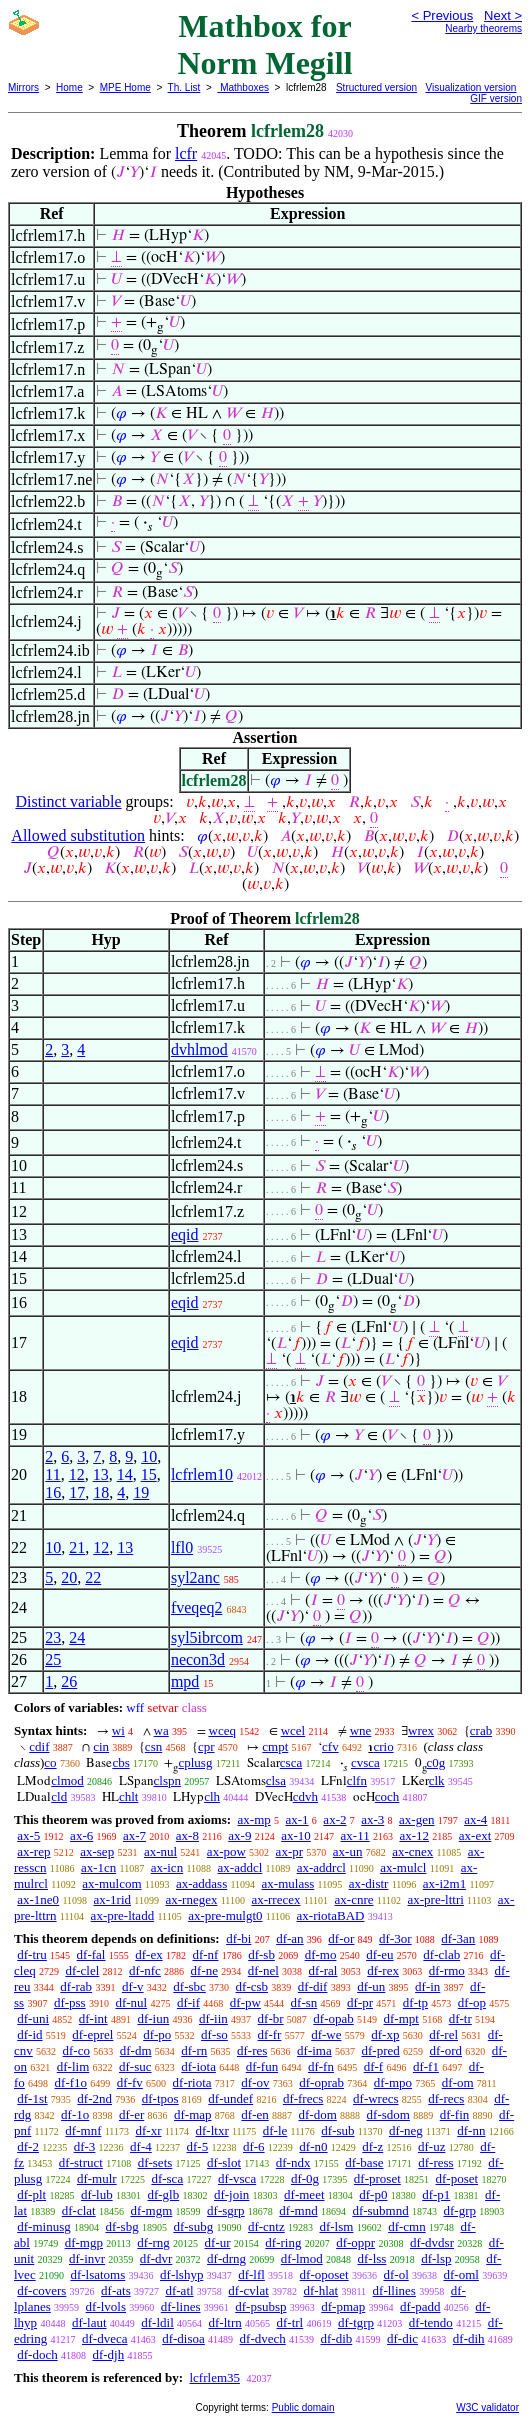  Describe the element at coordinates (240, 1867) in the screenshot. I see `ax-addcl` at that location.